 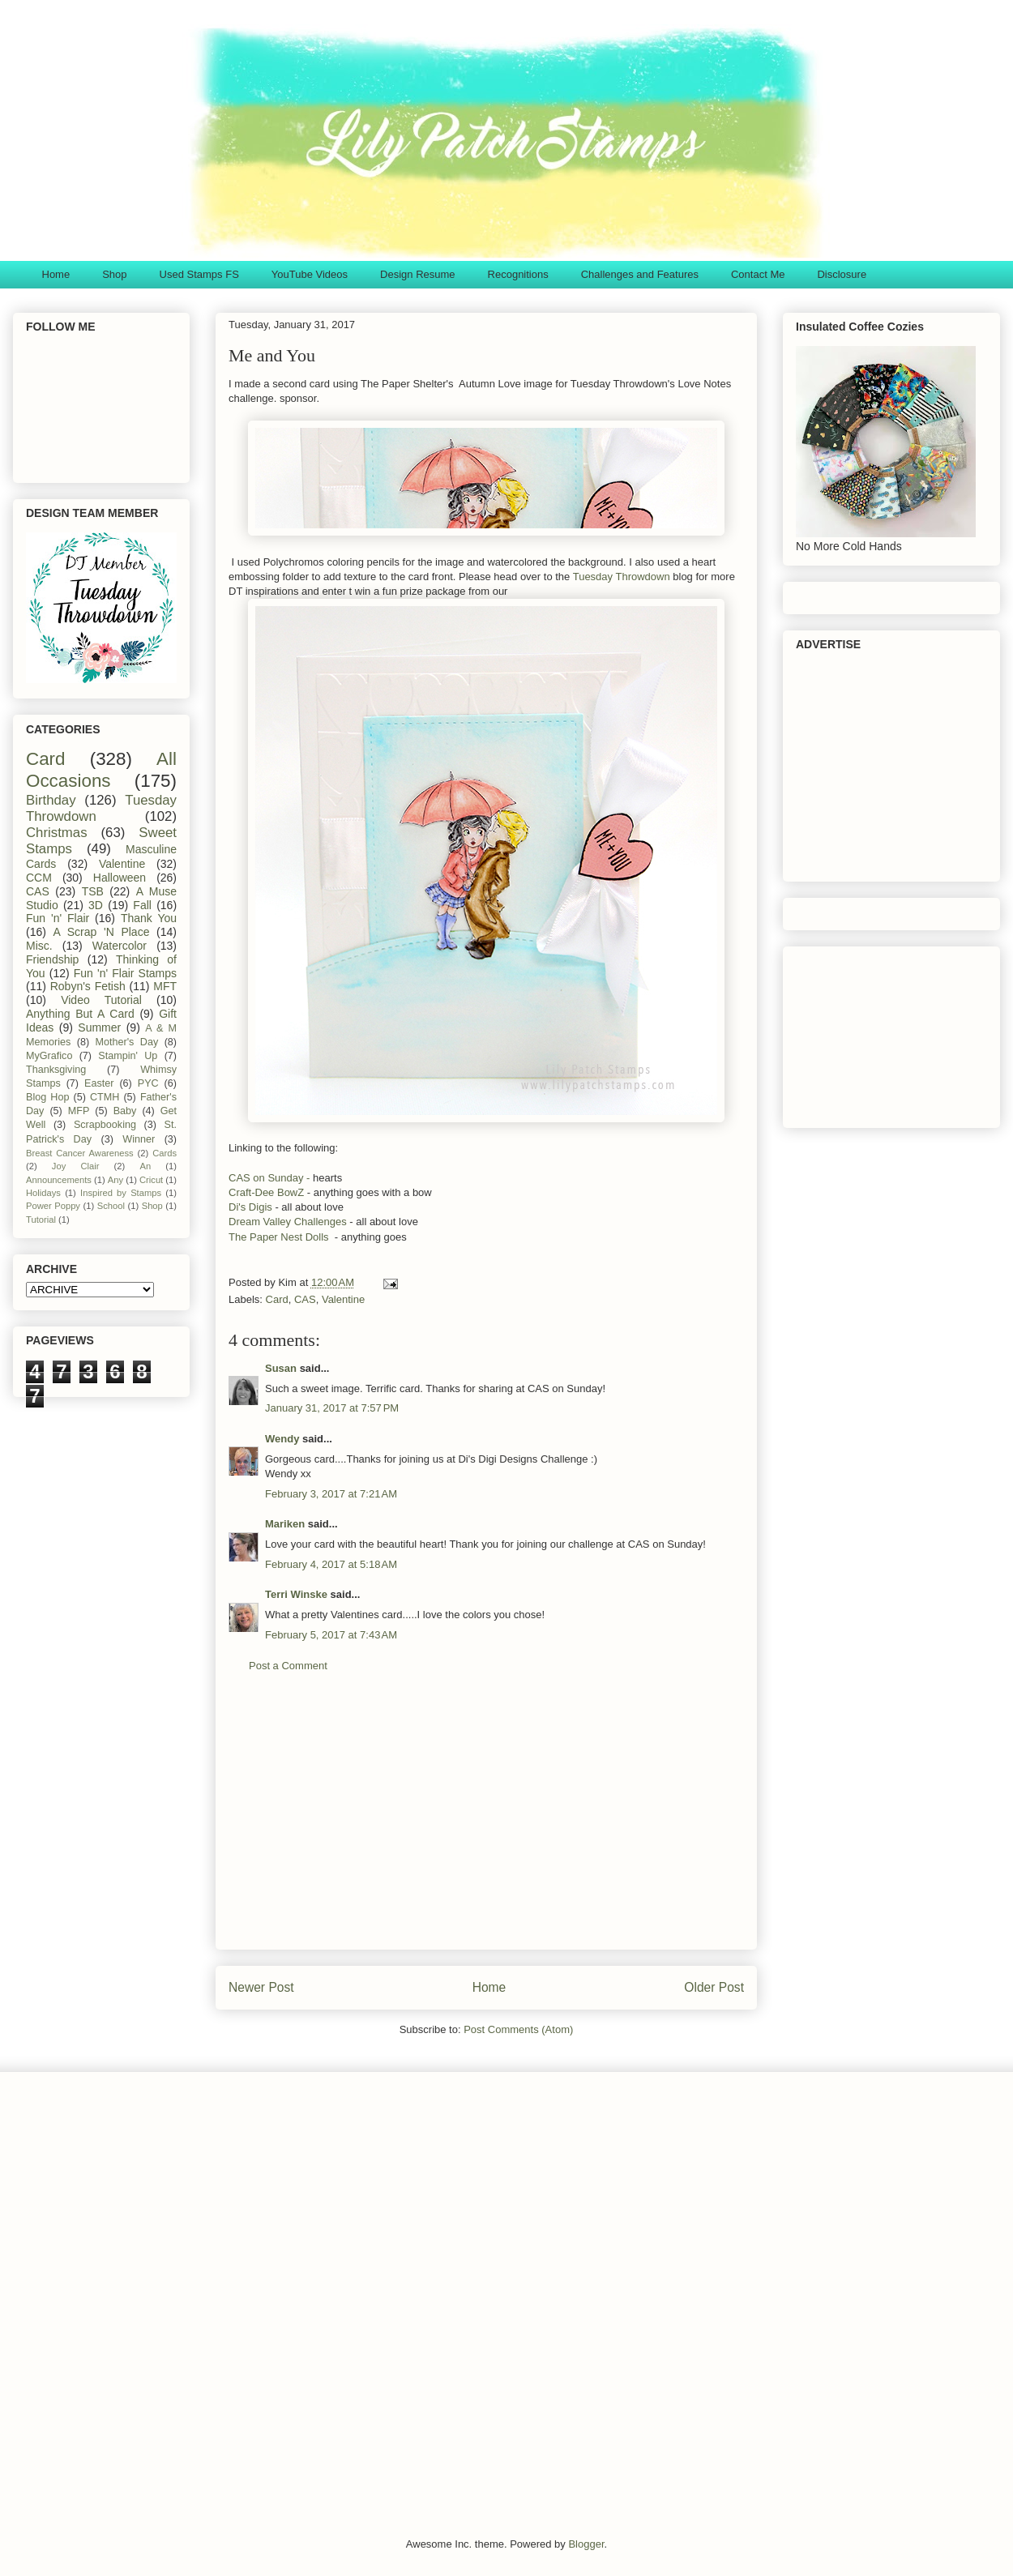 I want to click on Card, so click(x=277, y=1299).